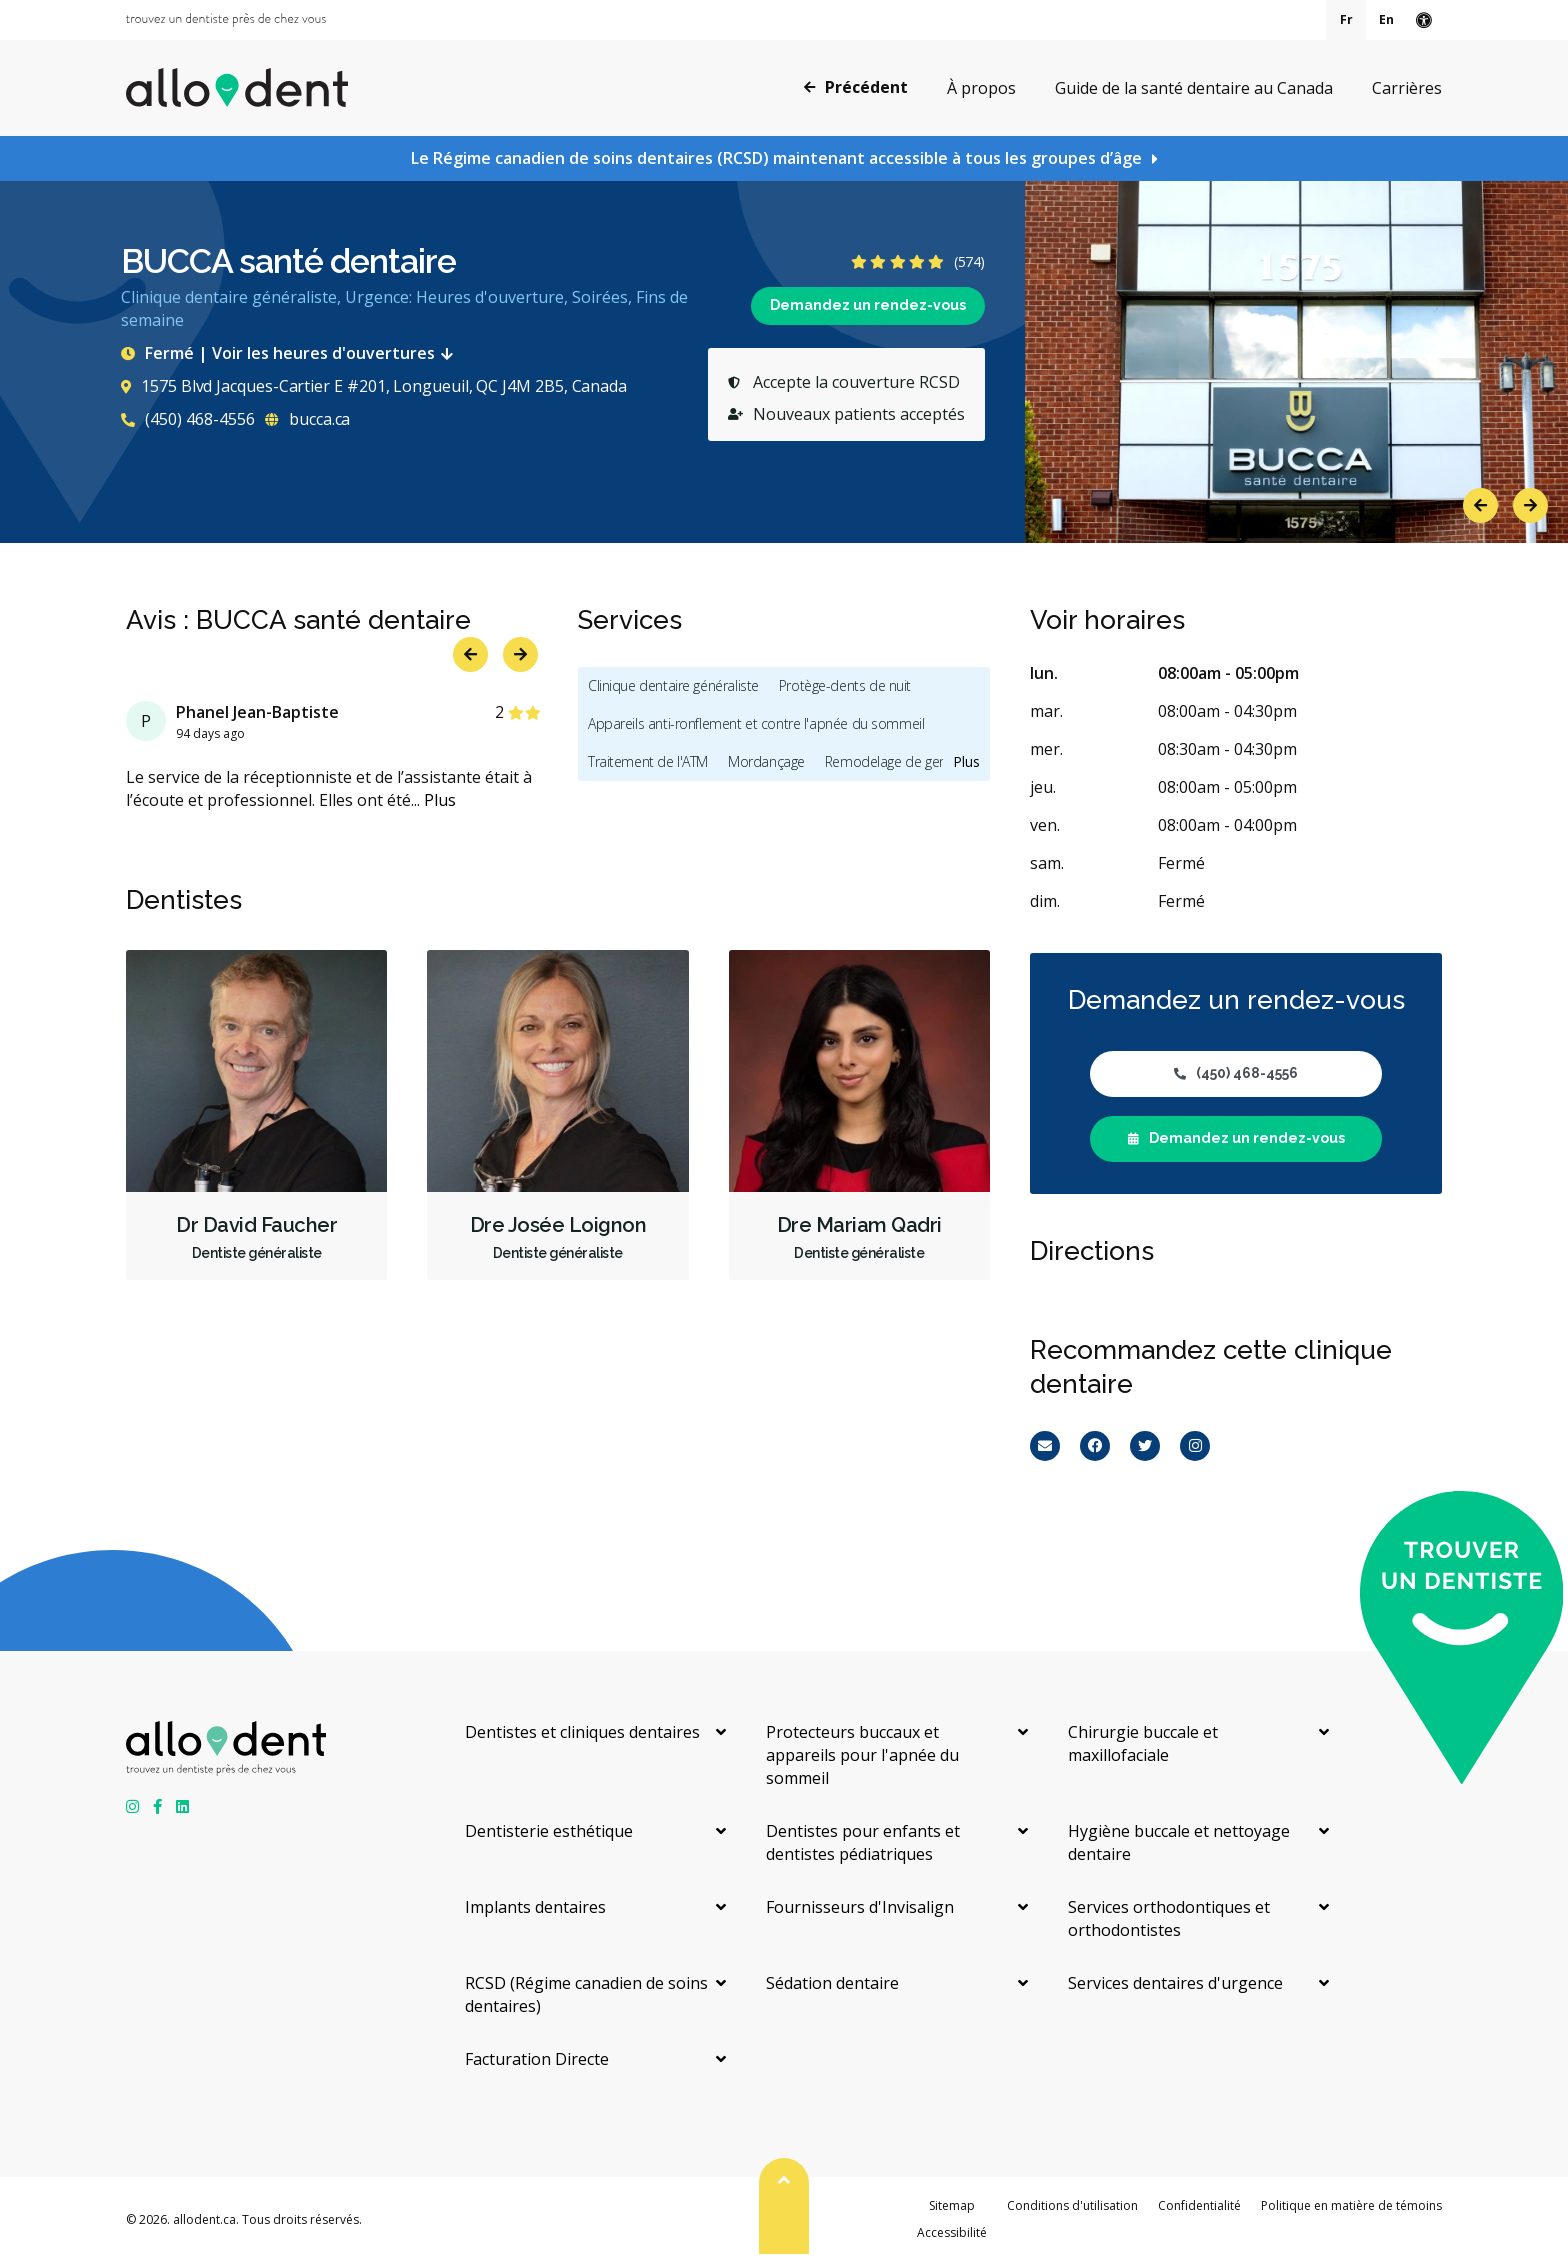 Image resolution: width=1568 pixels, height=2262 pixels. I want to click on Protège-dents de nuit, so click(845, 685).